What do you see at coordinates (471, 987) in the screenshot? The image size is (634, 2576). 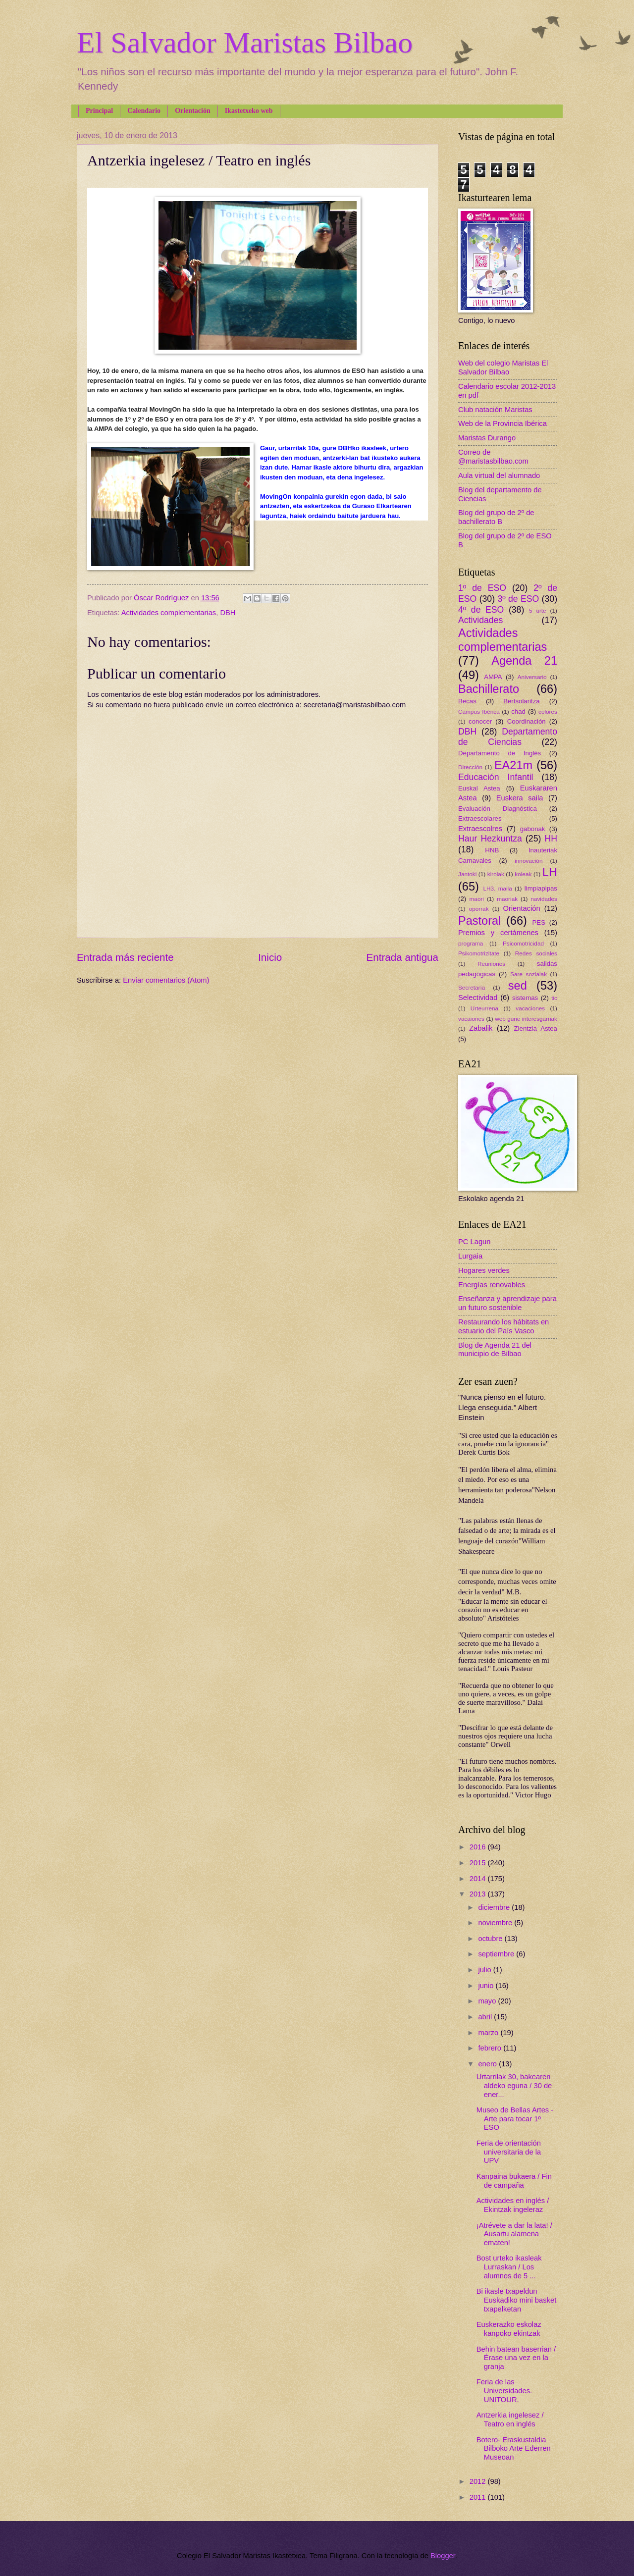 I see `Secretaría` at bounding box center [471, 987].